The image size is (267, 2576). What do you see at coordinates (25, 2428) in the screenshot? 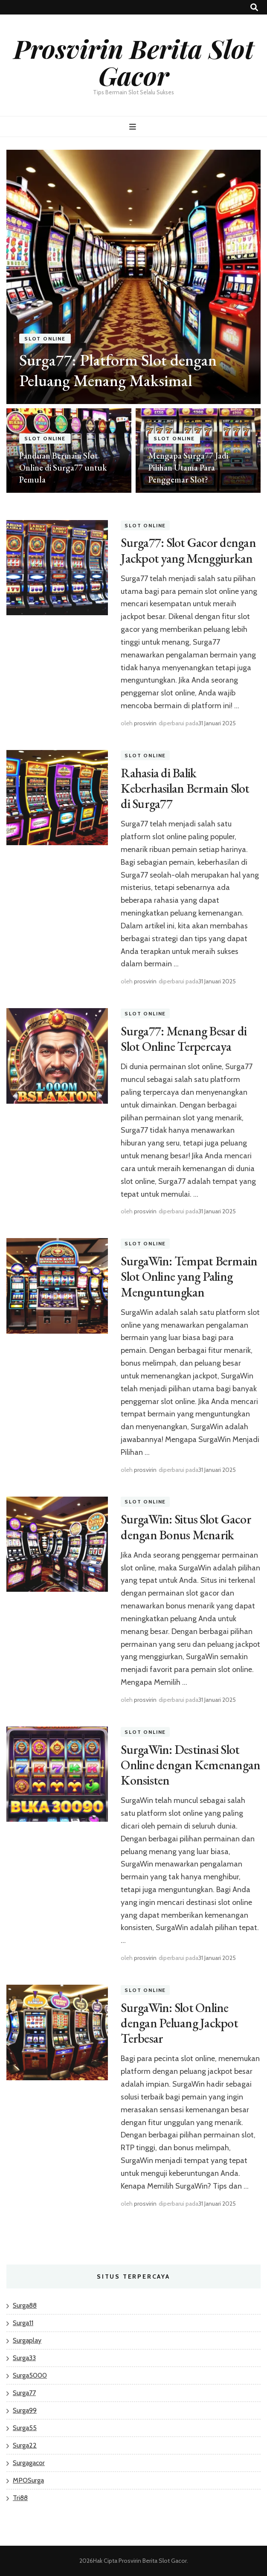
I see `Surga55` at bounding box center [25, 2428].